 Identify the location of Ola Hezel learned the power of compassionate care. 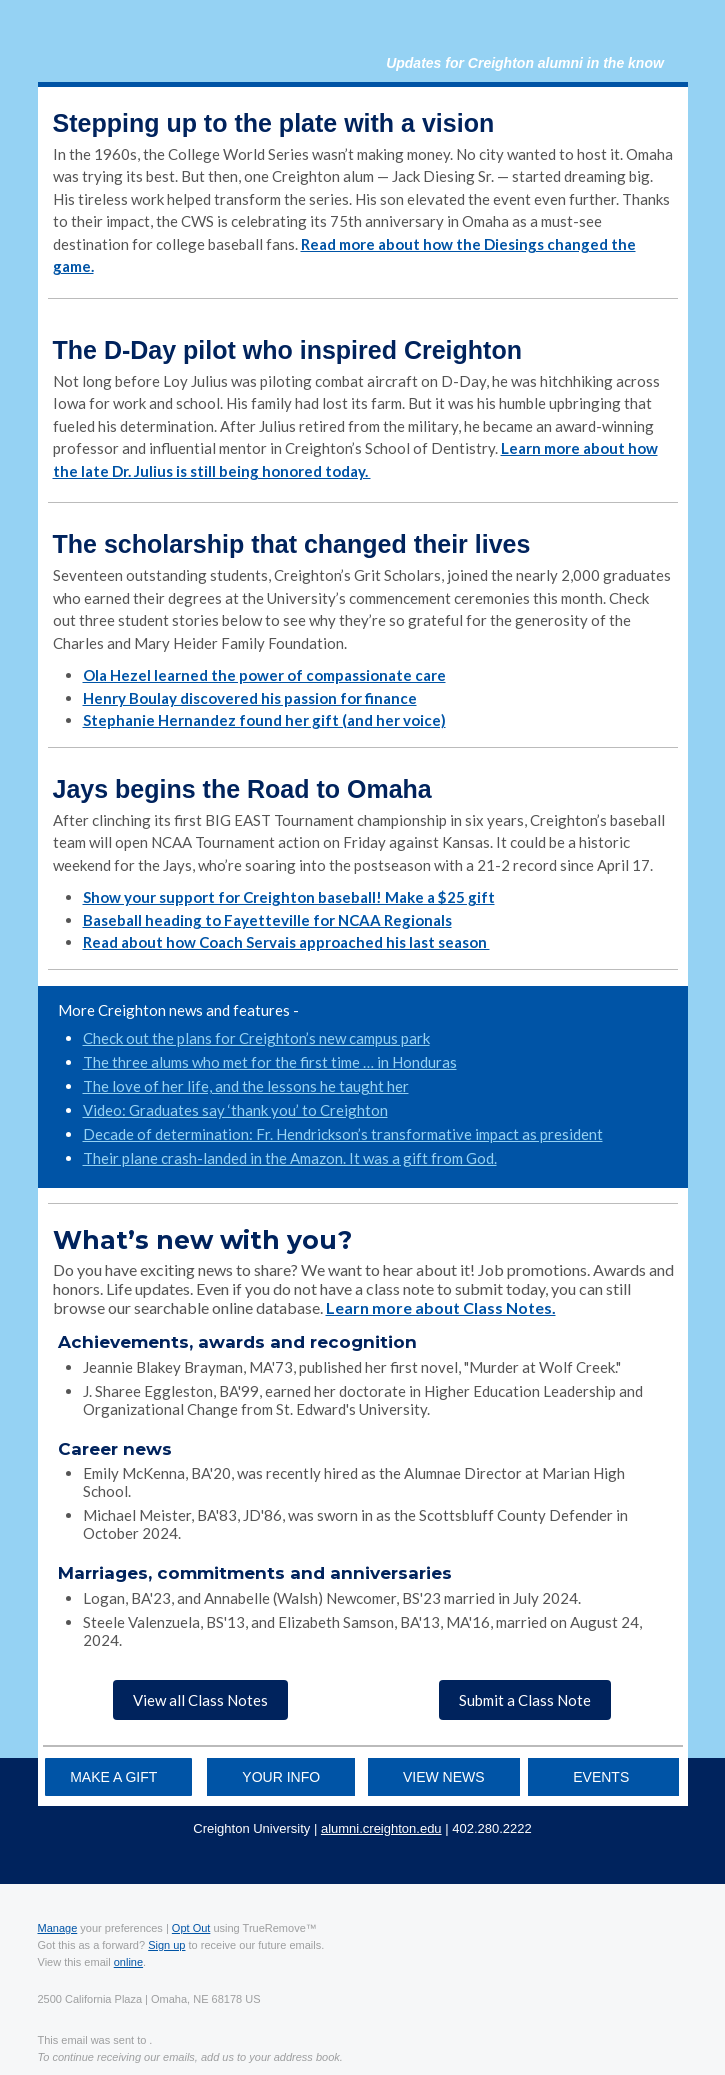
(264, 675).